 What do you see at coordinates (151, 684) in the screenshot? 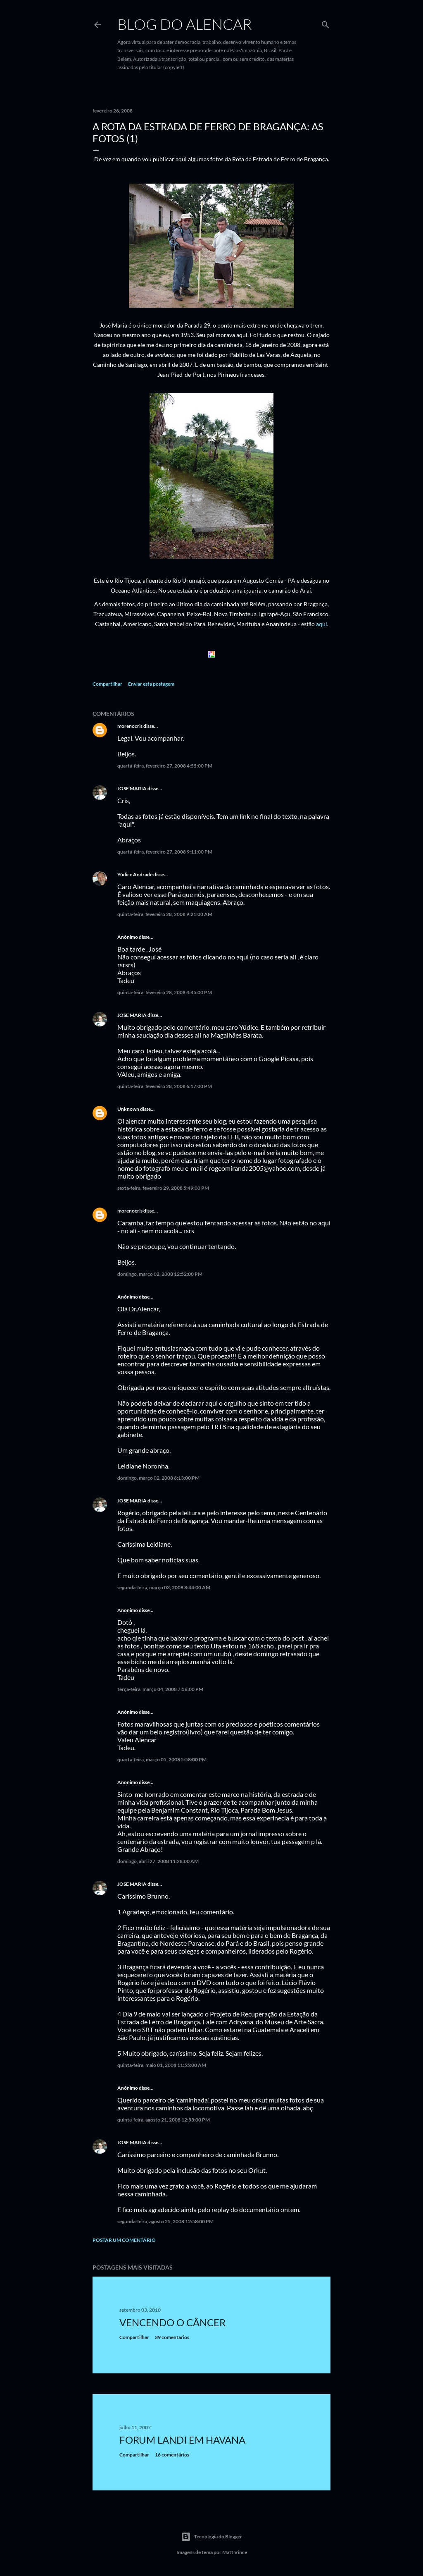
I see `Enviar esta postagem` at bounding box center [151, 684].